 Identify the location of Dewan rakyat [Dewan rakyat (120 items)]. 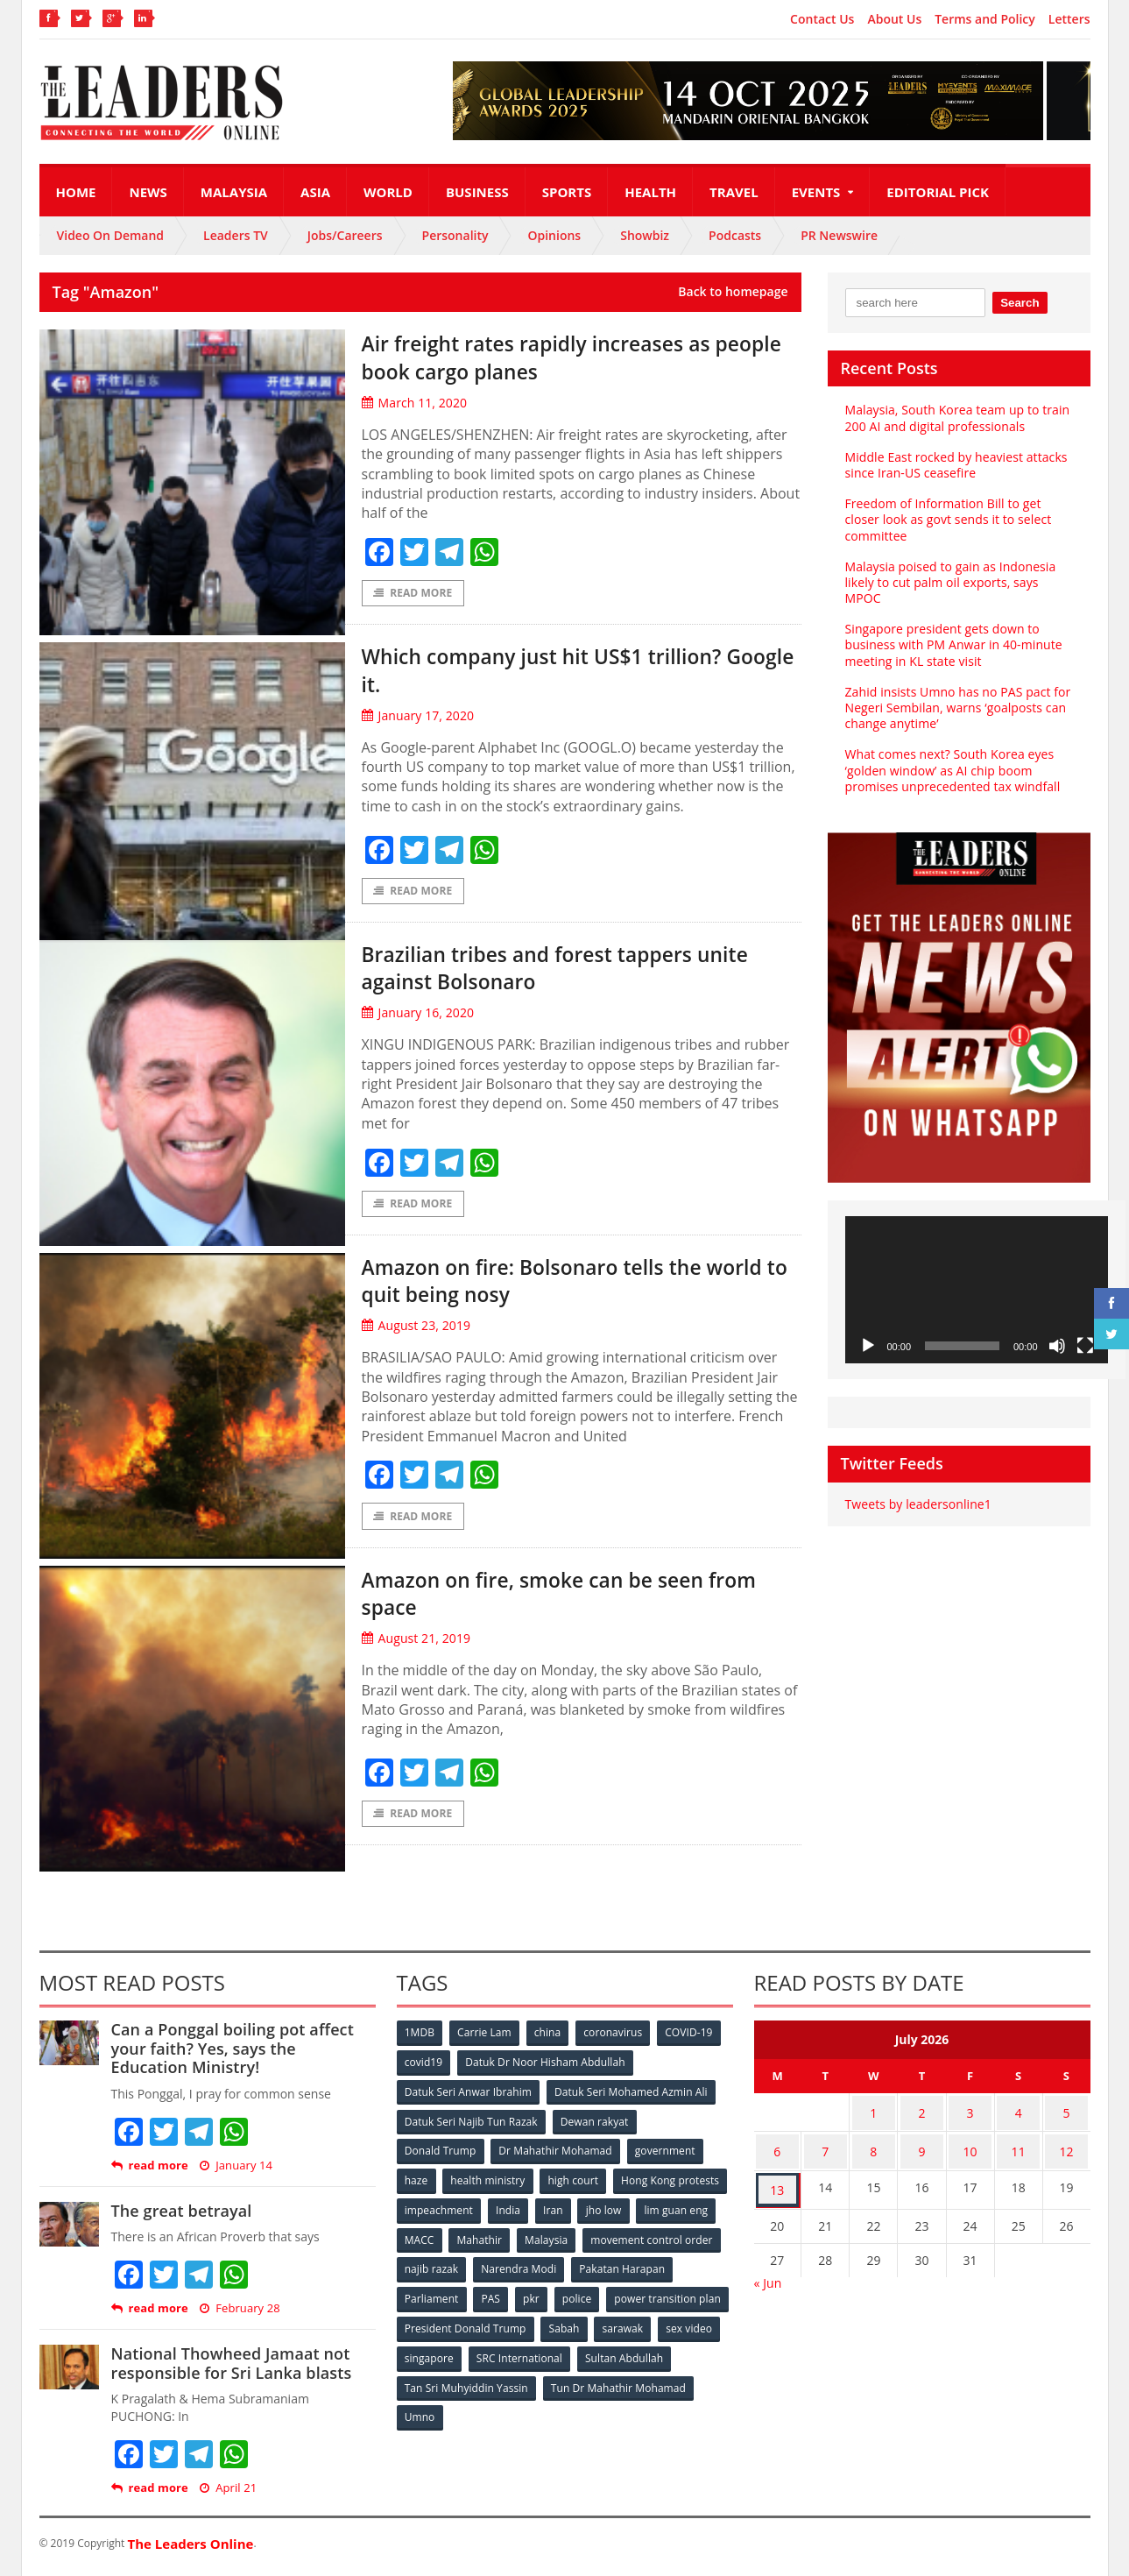
(594, 2126).